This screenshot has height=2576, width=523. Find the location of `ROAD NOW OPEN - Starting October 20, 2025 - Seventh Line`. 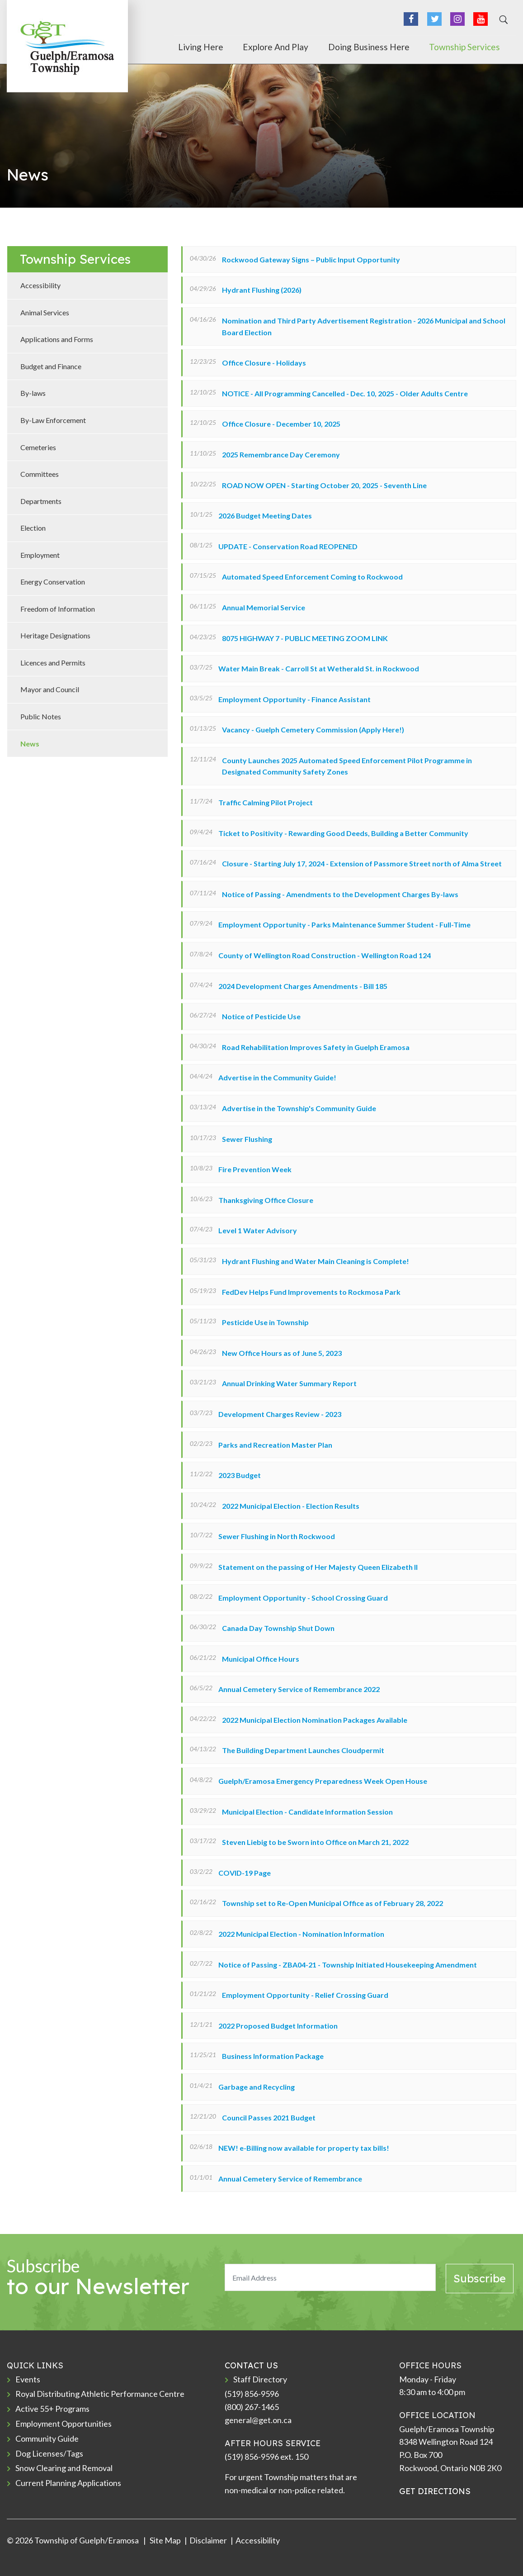

ROAD NOW OPEN - Starting October 20, 2025 - Seventh Line is located at coordinates (324, 485).